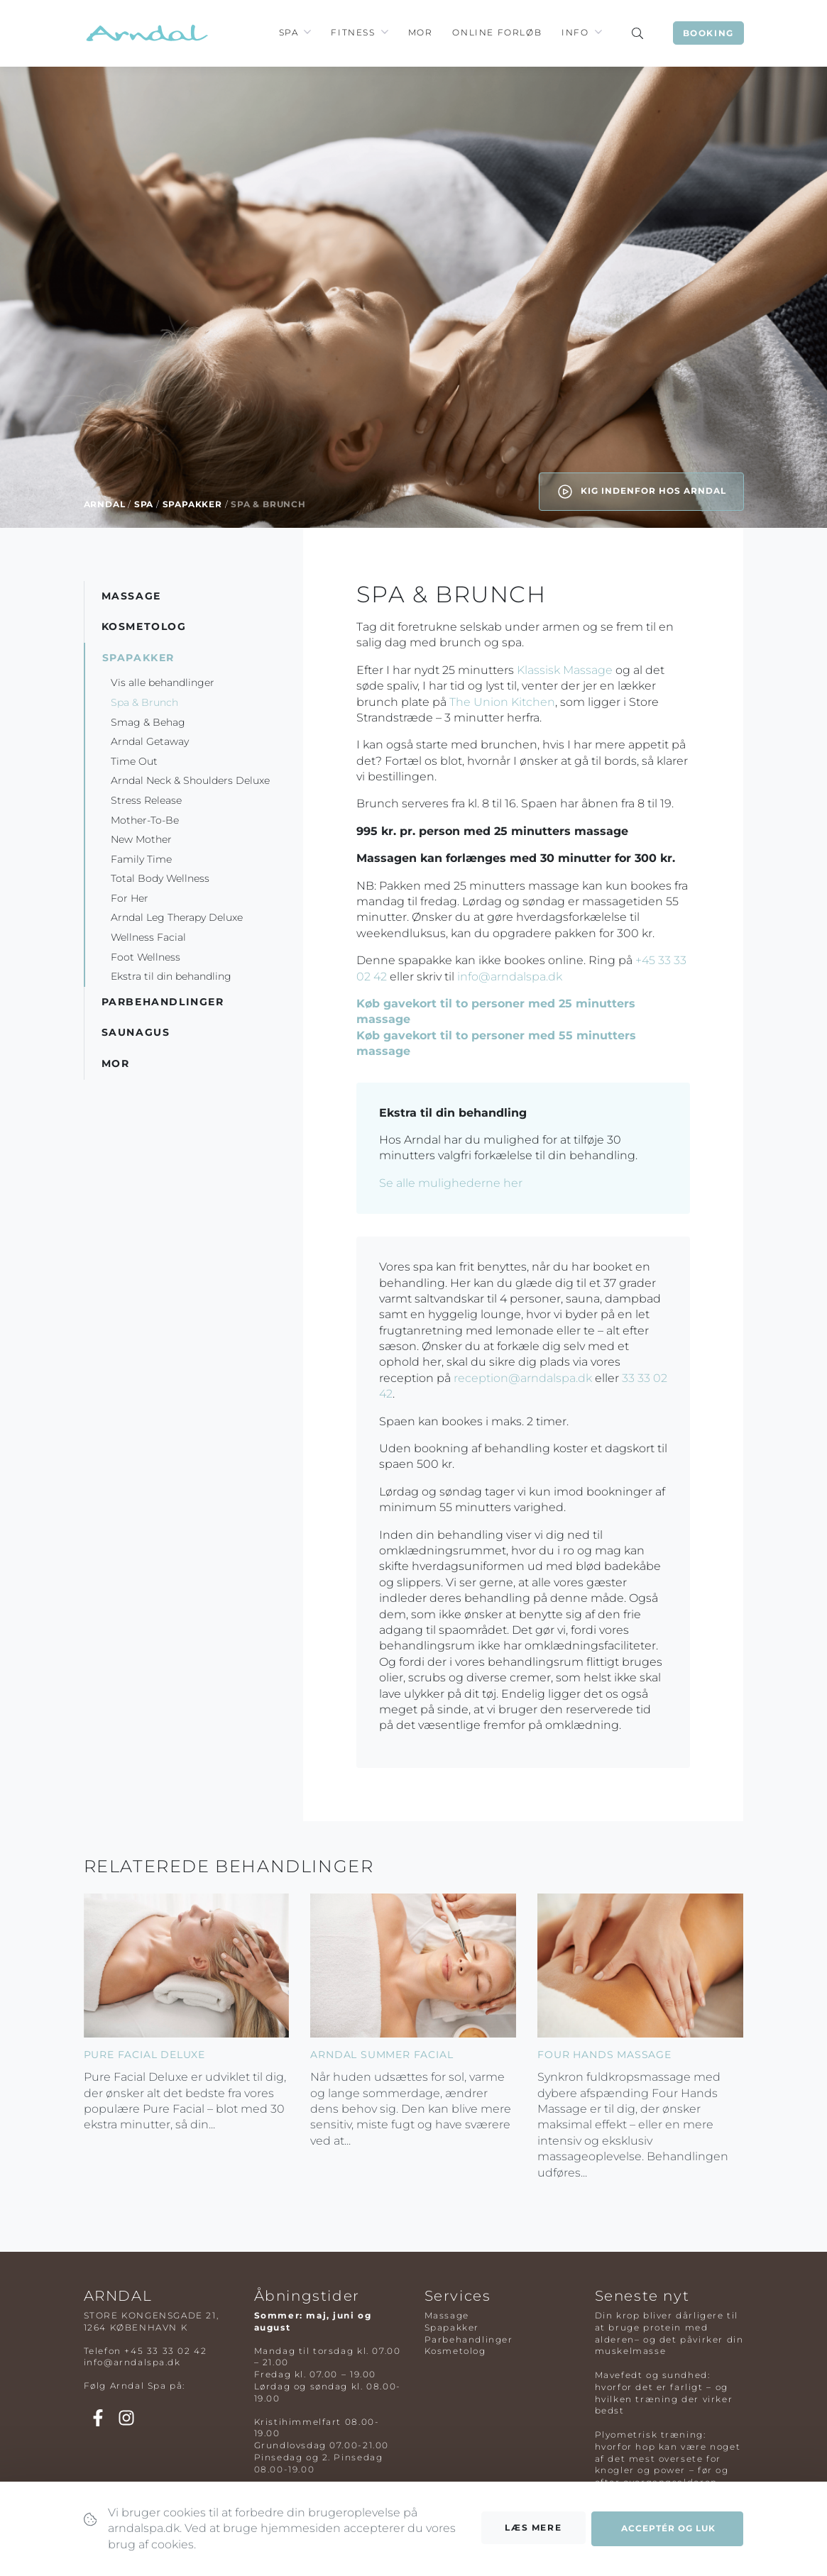  I want to click on Arndal Summer Facial, so click(381, 2054).